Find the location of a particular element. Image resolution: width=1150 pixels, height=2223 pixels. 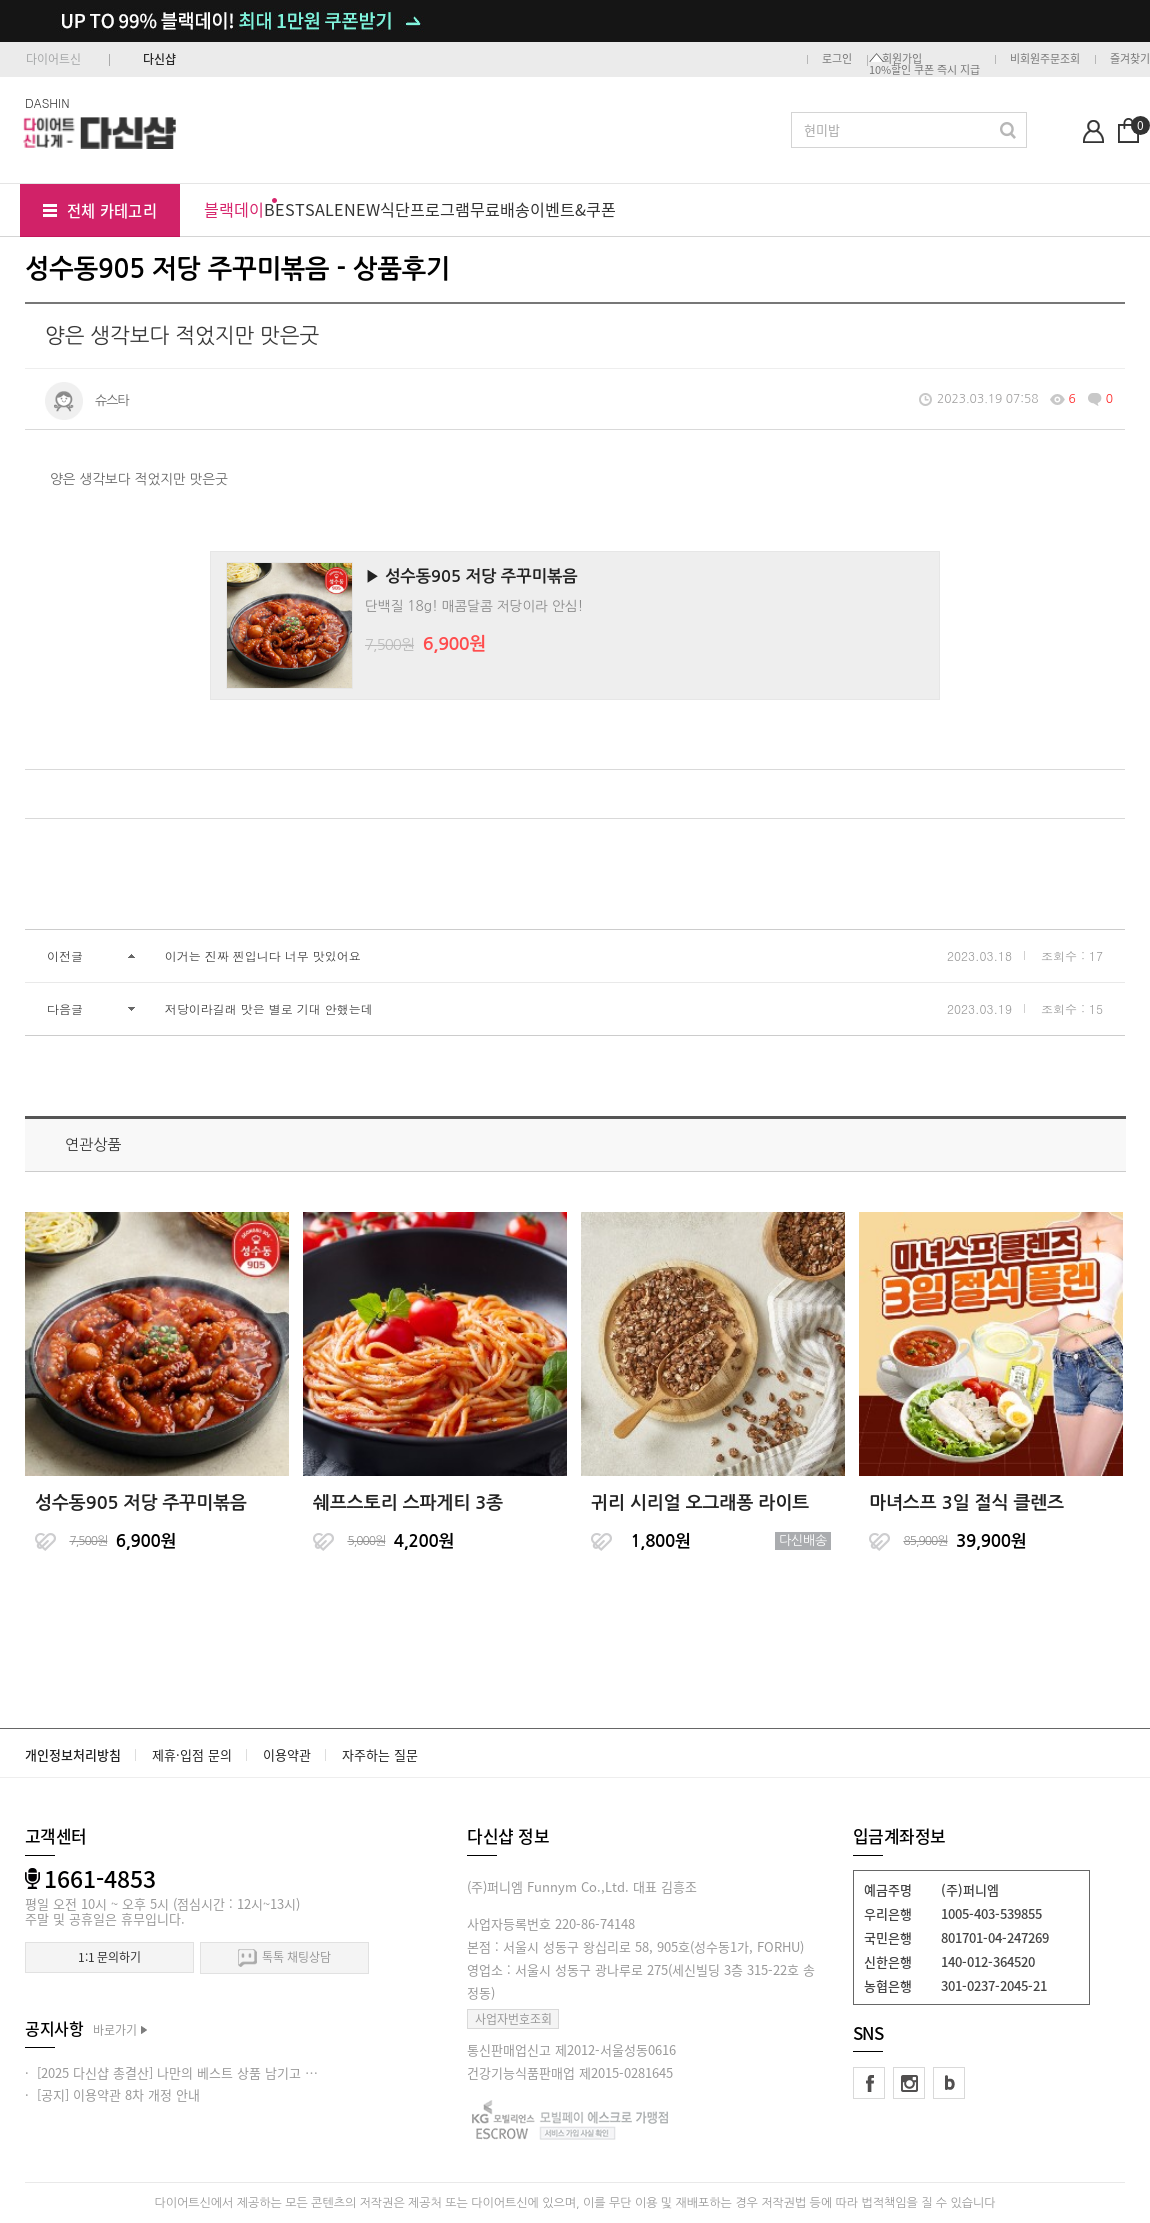

이용약관 is located at coordinates (287, 1754).